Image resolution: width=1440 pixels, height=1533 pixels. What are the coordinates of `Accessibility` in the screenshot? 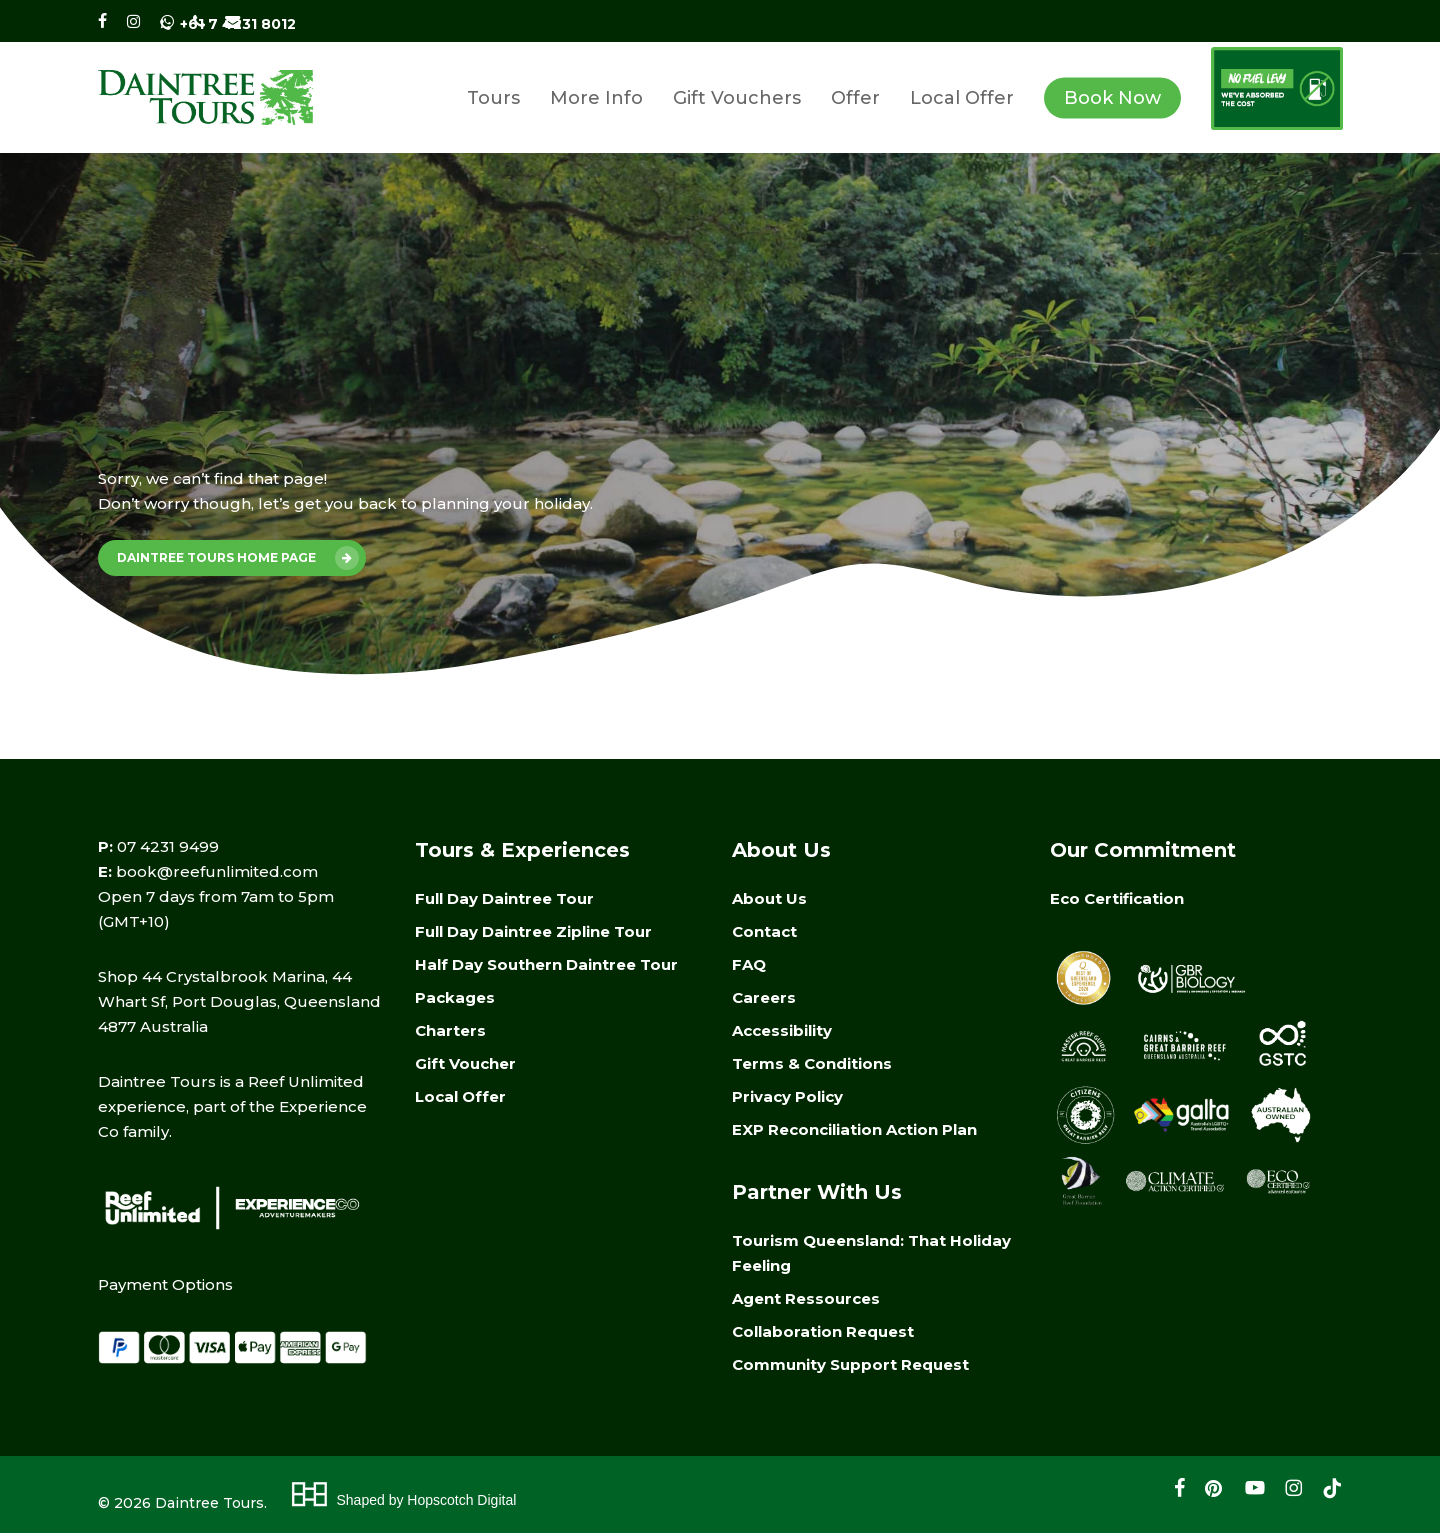 It's located at (782, 1030).